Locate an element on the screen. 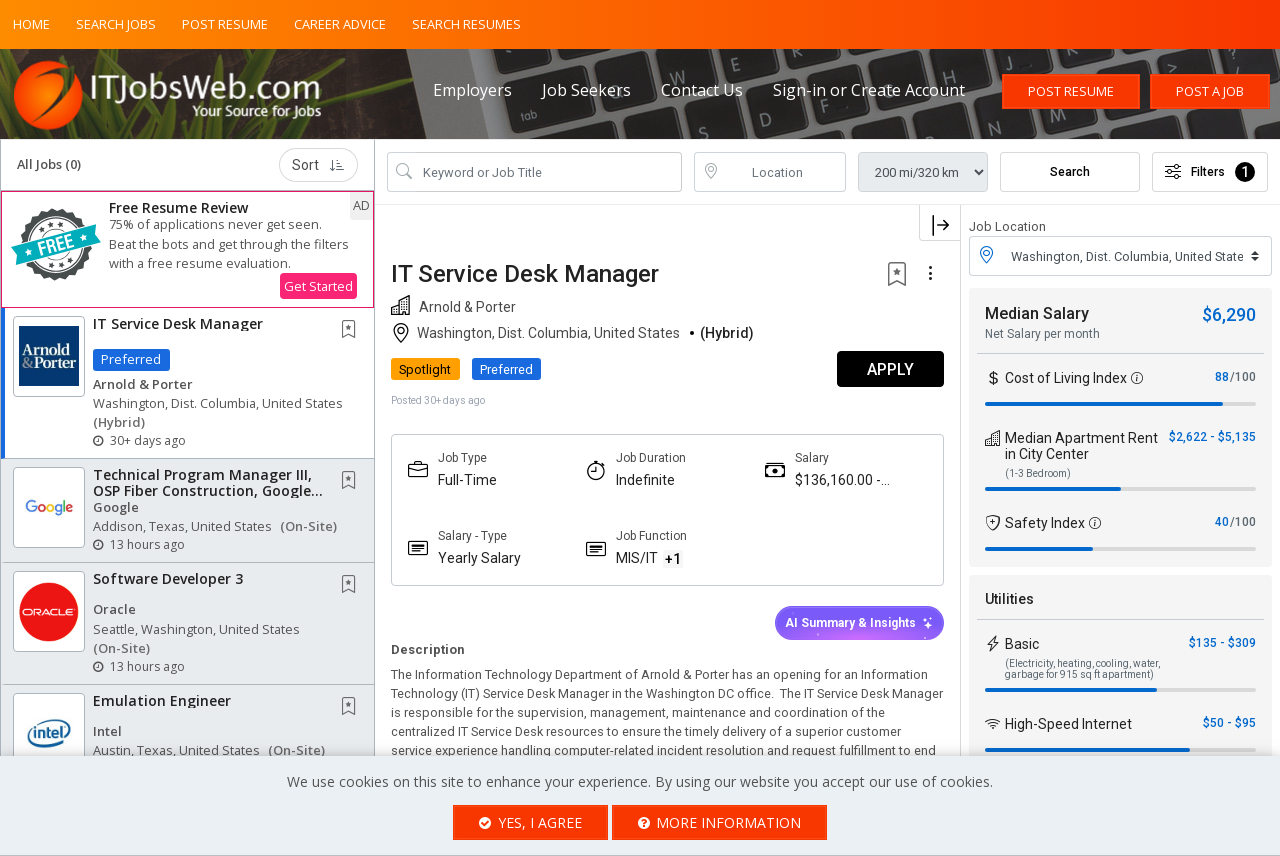  Get Started is located at coordinates (318, 286).